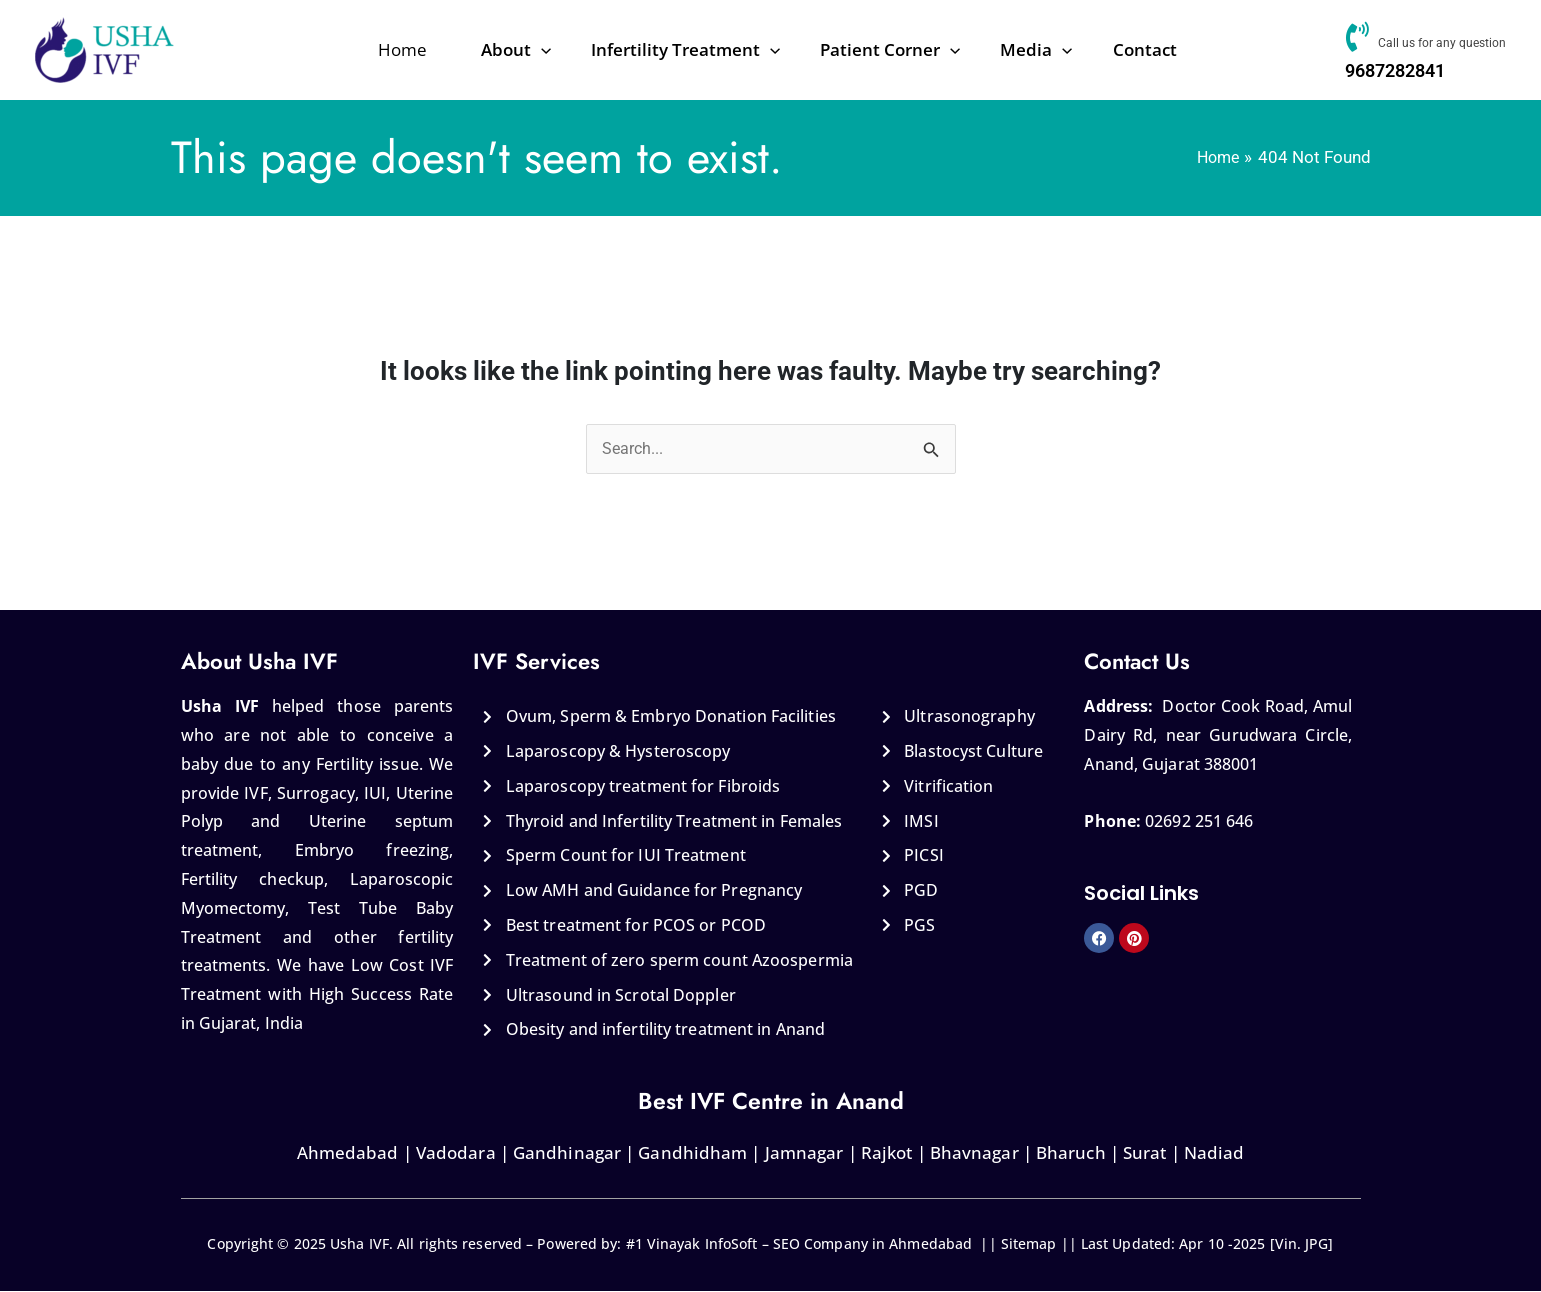 This screenshot has height=1292, width=1541. What do you see at coordinates (1393, 70) in the screenshot?
I see `9687282841` at bounding box center [1393, 70].